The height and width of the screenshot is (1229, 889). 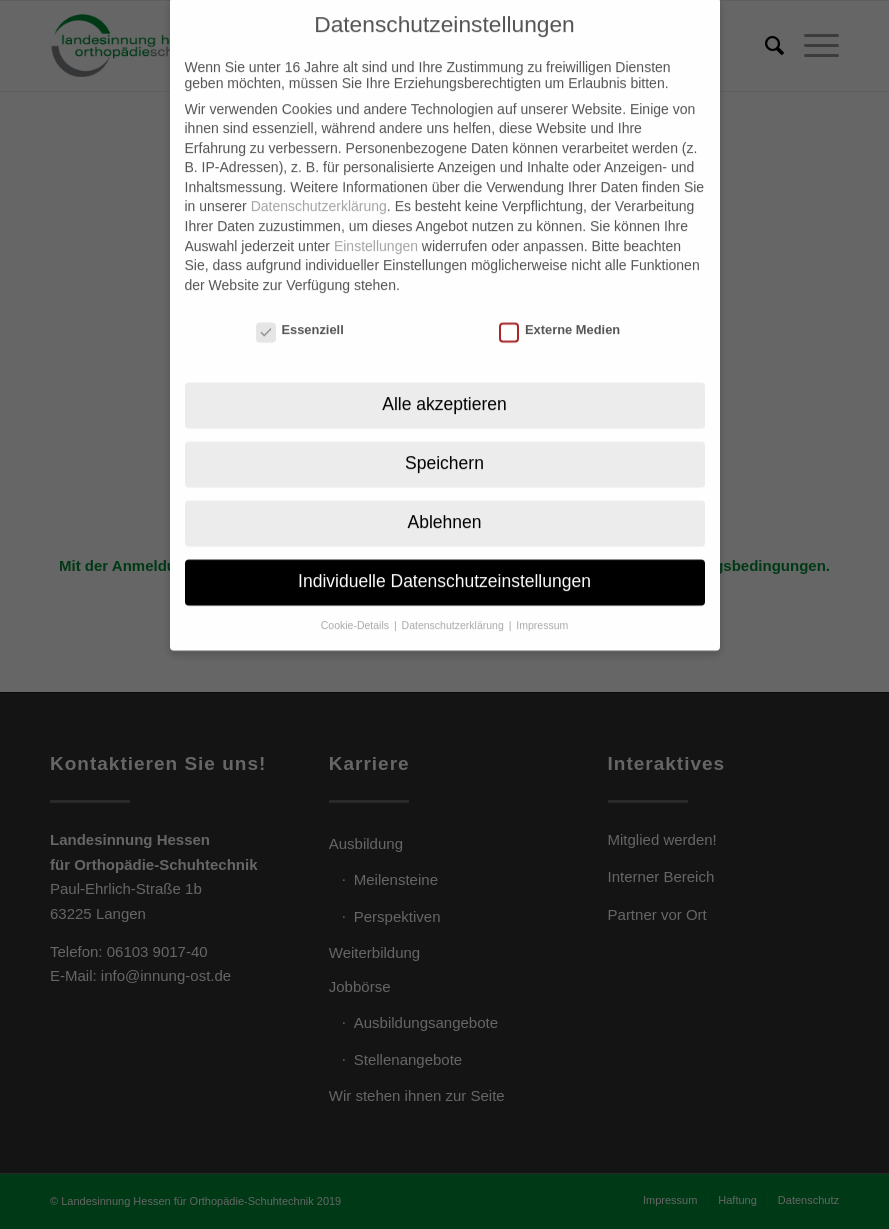 I want to click on Datenschutzerklärung, so click(x=319, y=184).